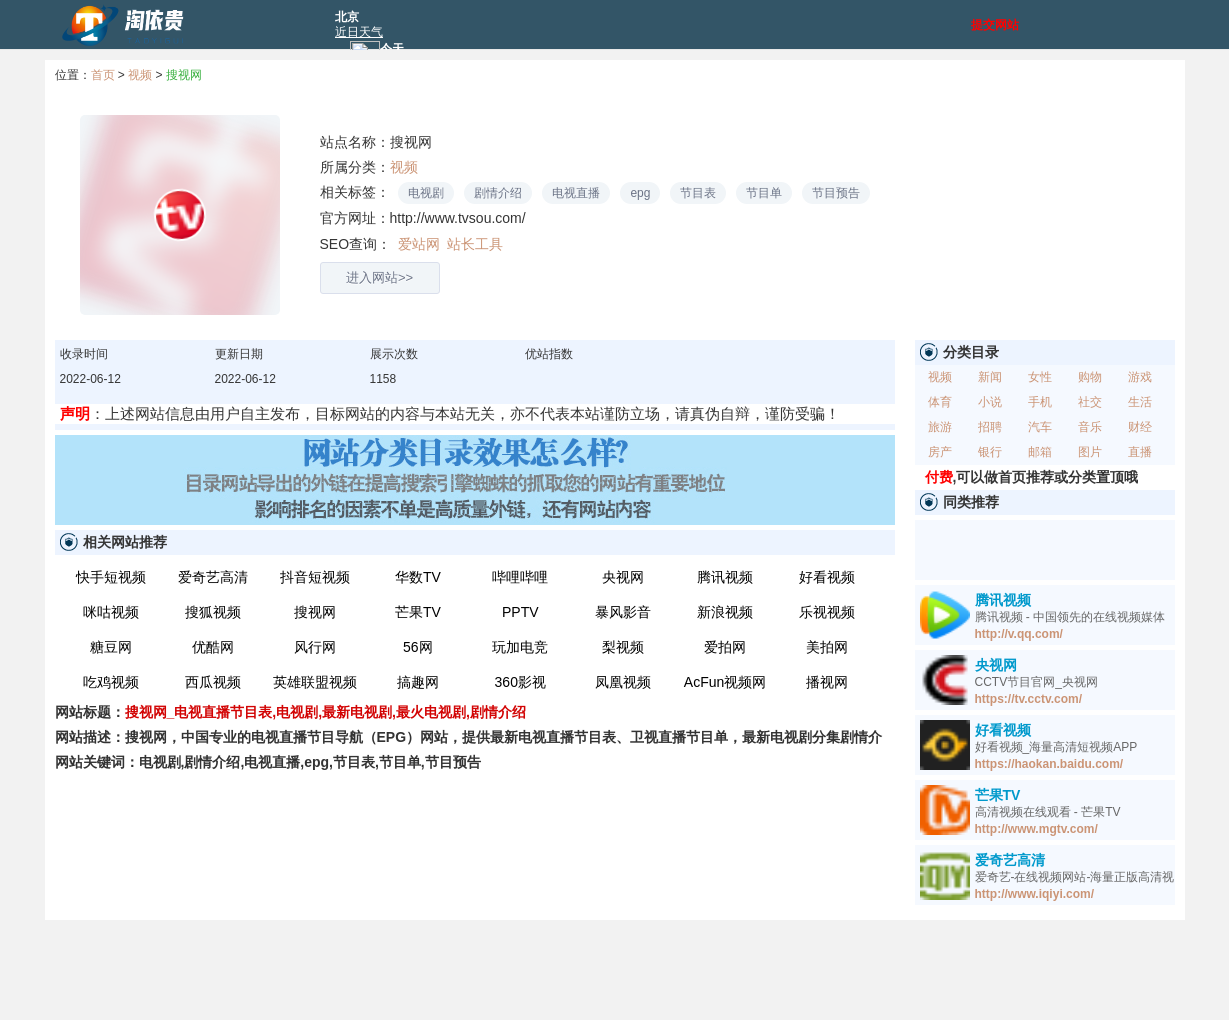  I want to click on 旅游, so click(940, 427).